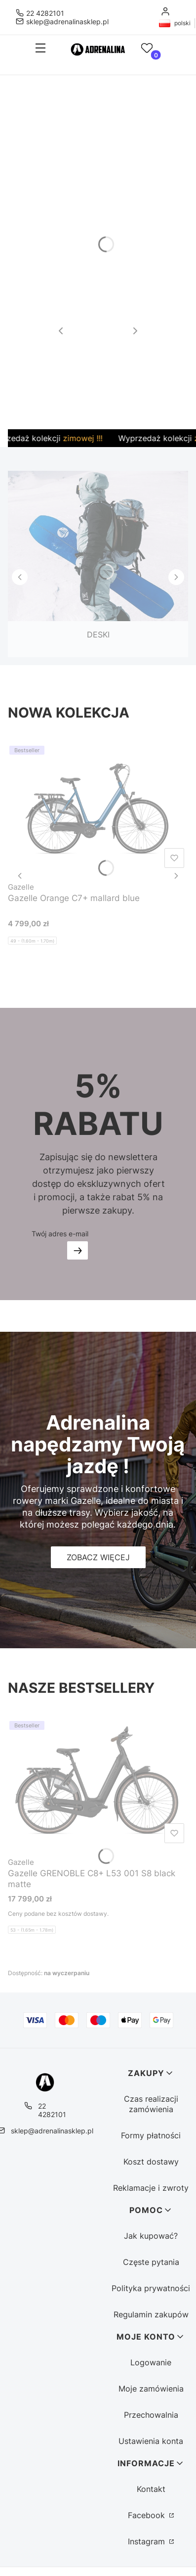  What do you see at coordinates (151, 2288) in the screenshot?
I see `Polityka prywatności` at bounding box center [151, 2288].